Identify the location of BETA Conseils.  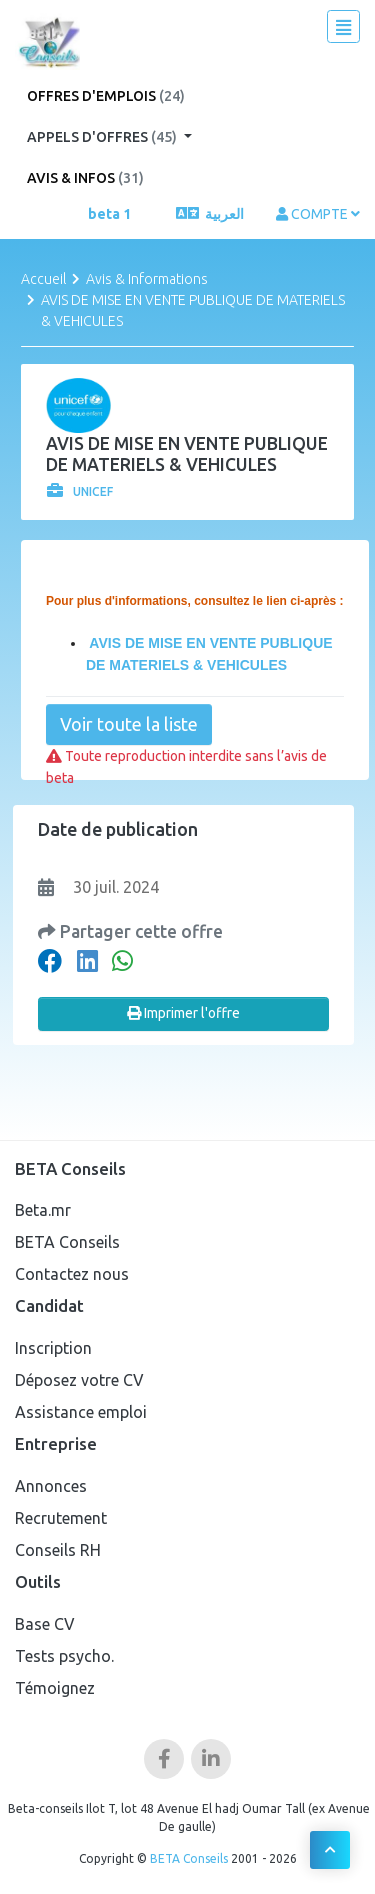
(67, 1242).